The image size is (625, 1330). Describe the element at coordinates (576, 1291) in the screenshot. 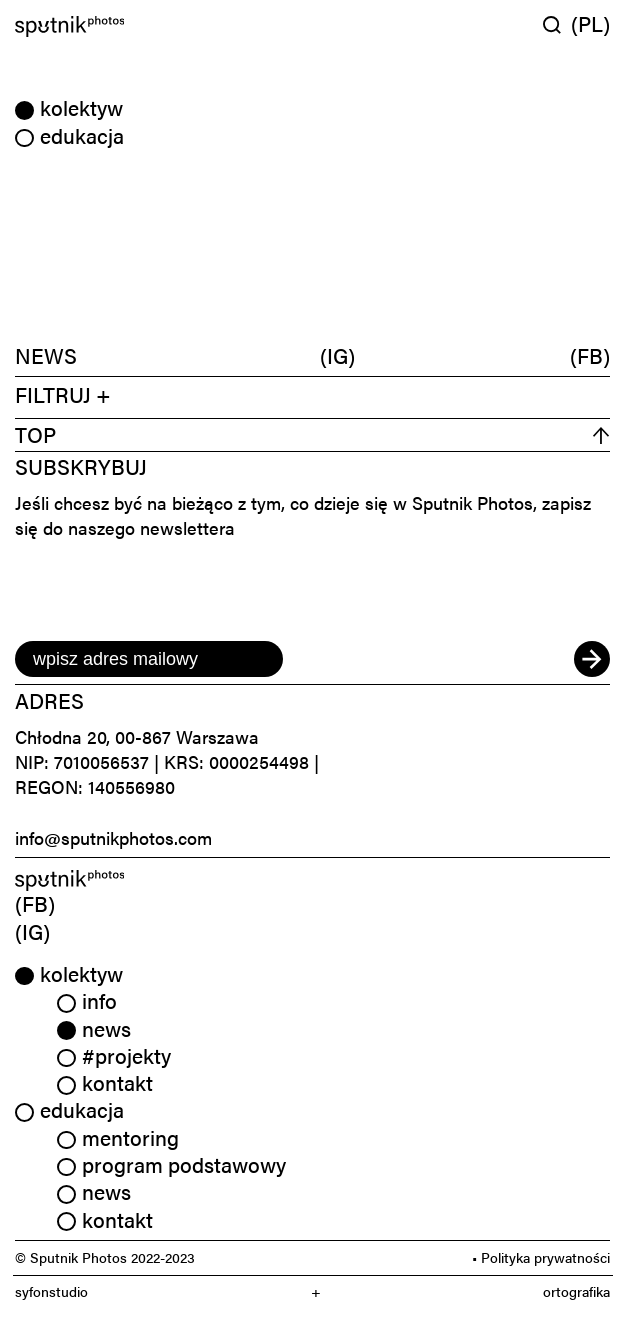

I see `ortografika [link]` at that location.